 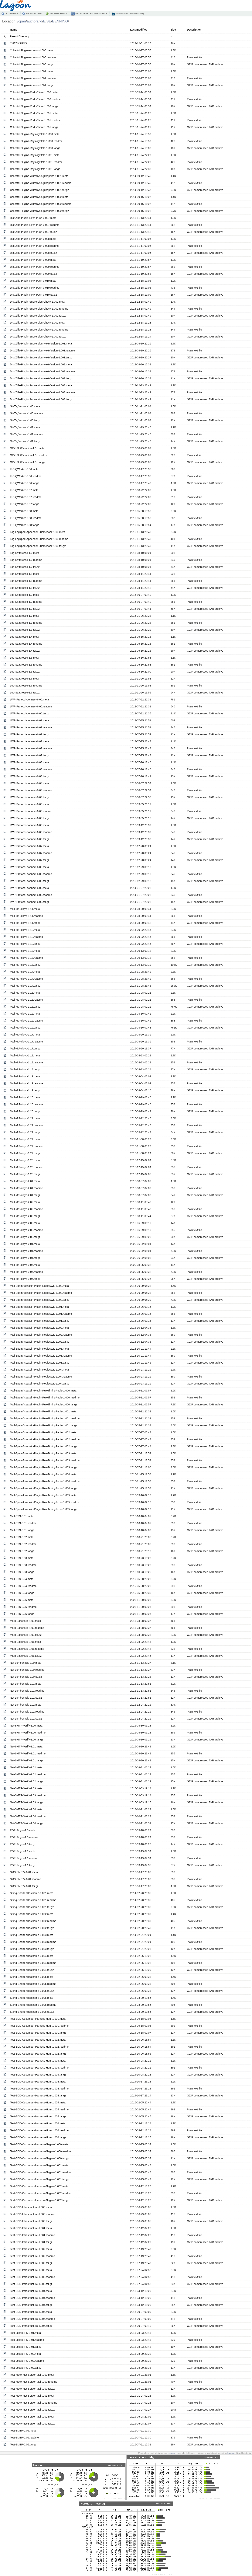 What do you see at coordinates (26, 580) in the screenshot?
I see `Log-Saftpresse-1.1.readme` at bounding box center [26, 580].